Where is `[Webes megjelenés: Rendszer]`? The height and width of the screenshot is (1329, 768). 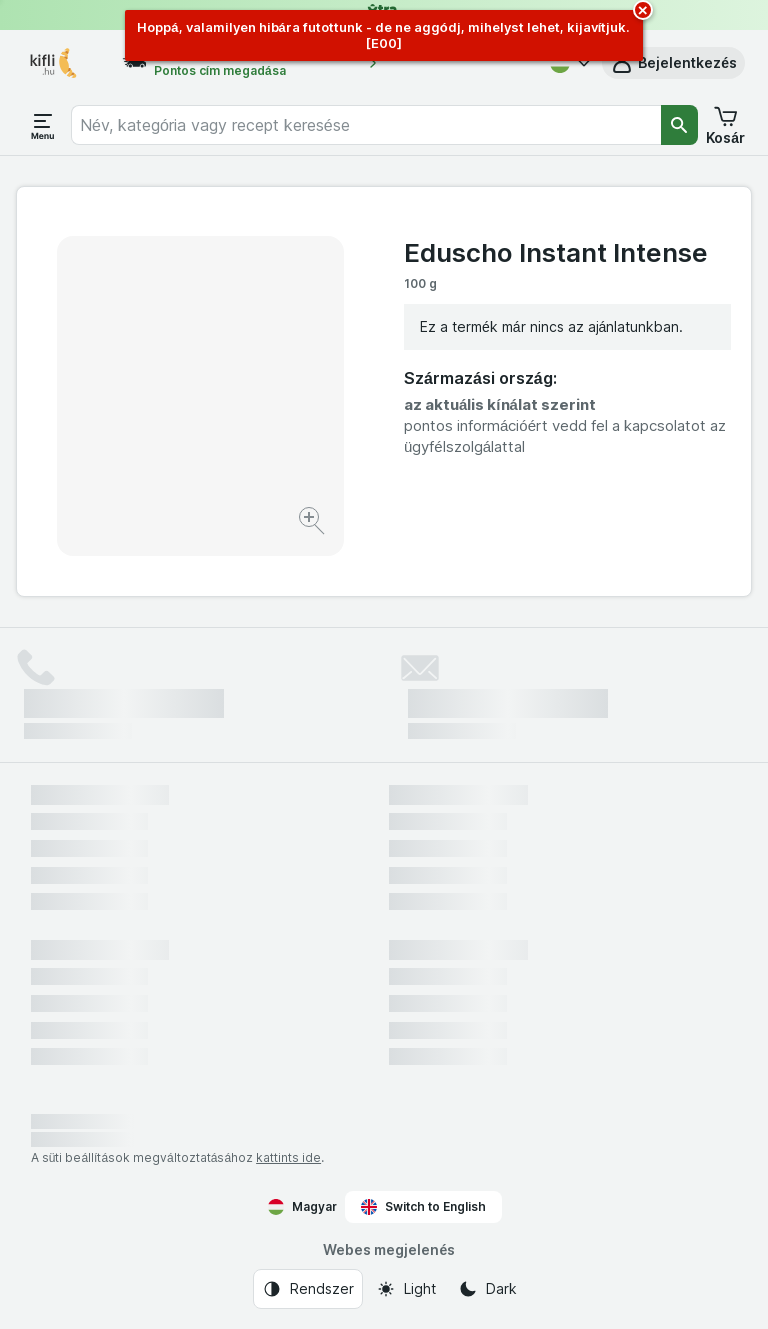 [Webes megjelenés: Rendszer] is located at coordinates (308, 1289).